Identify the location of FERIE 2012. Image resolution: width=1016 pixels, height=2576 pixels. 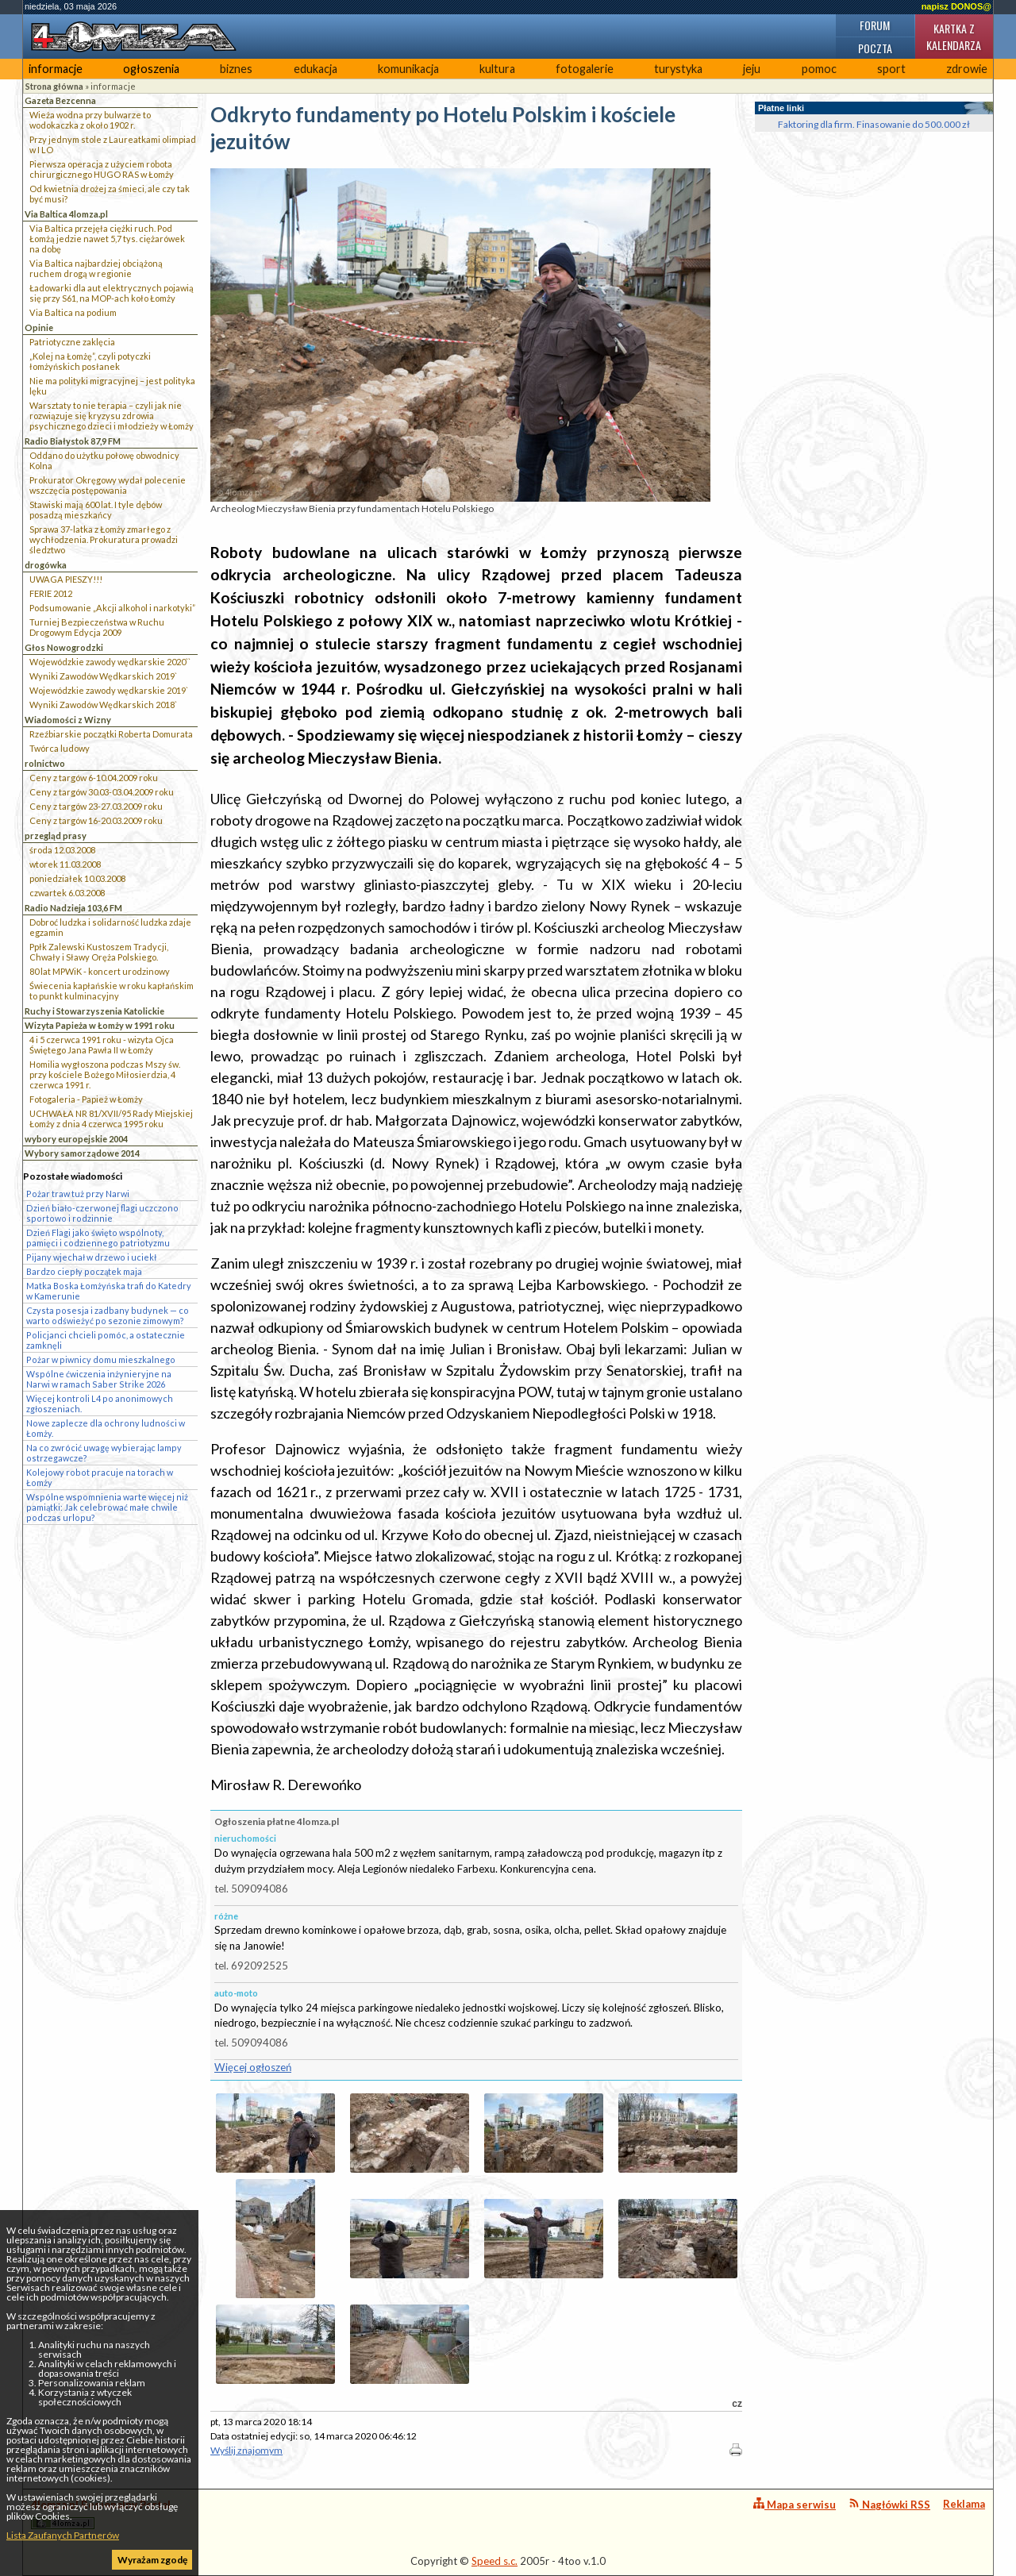
(50, 593).